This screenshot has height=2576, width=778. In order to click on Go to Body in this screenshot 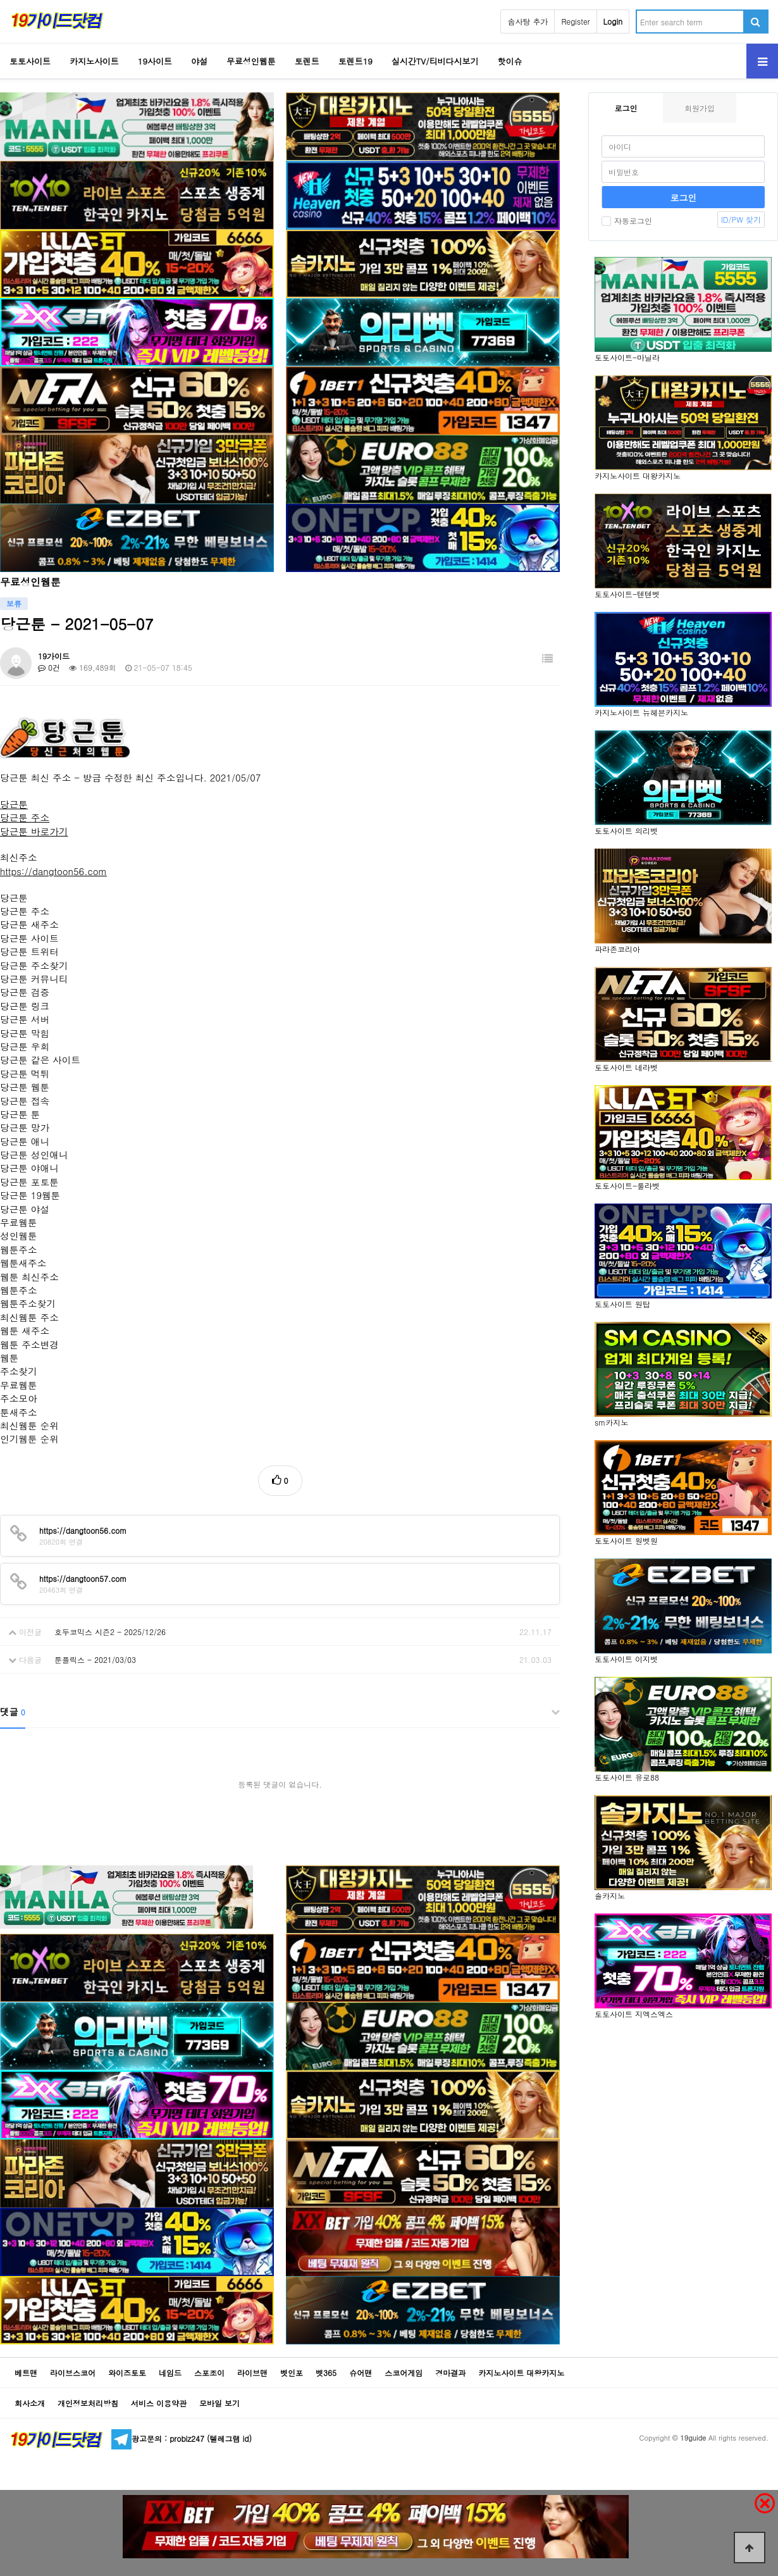, I will do `click(0, 0)`.